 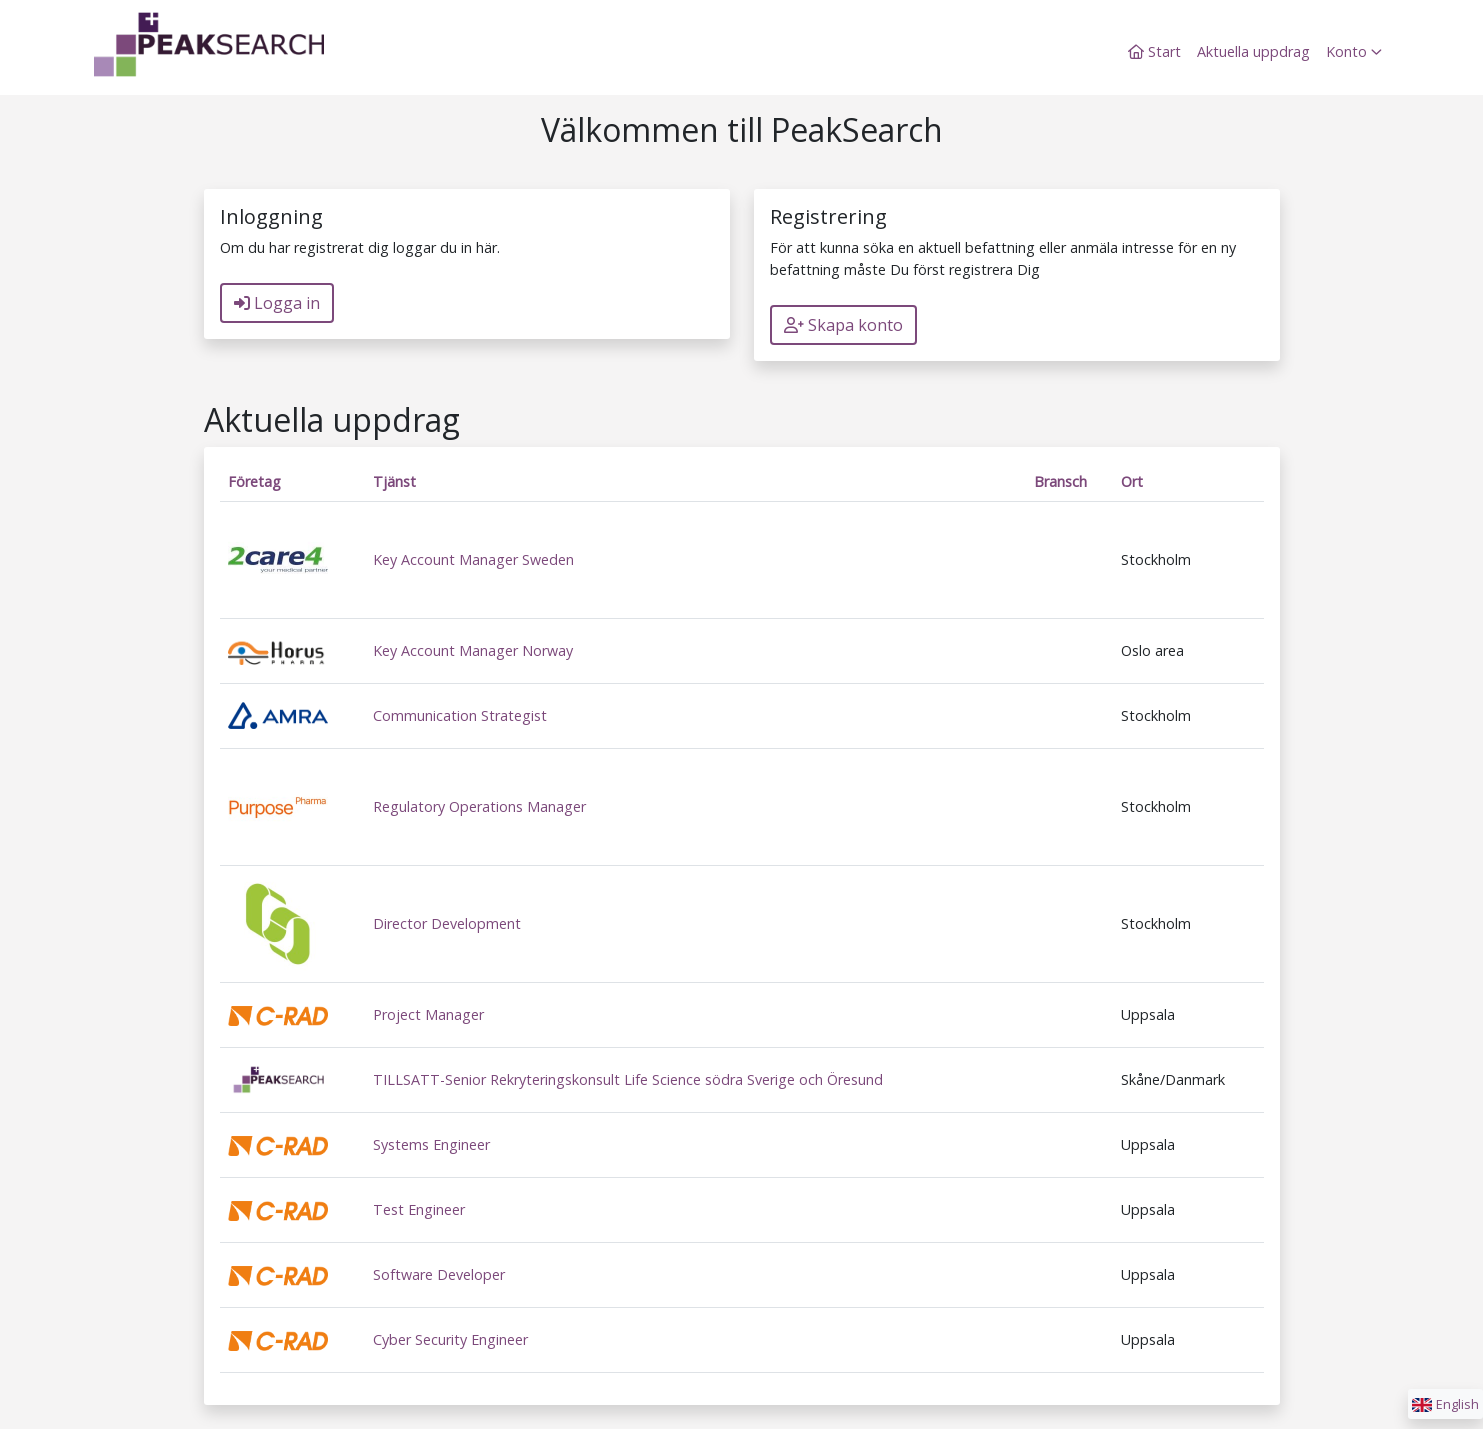 I want to click on Test Engineer, so click(x=419, y=1209).